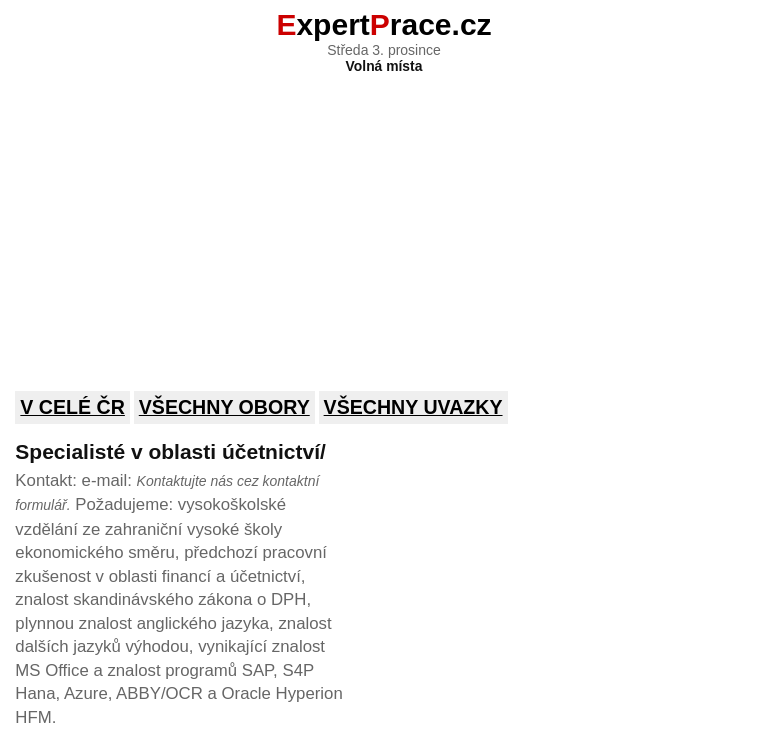 This screenshot has height=734, width=768. I want to click on Všechny uvazky, so click(413, 407).